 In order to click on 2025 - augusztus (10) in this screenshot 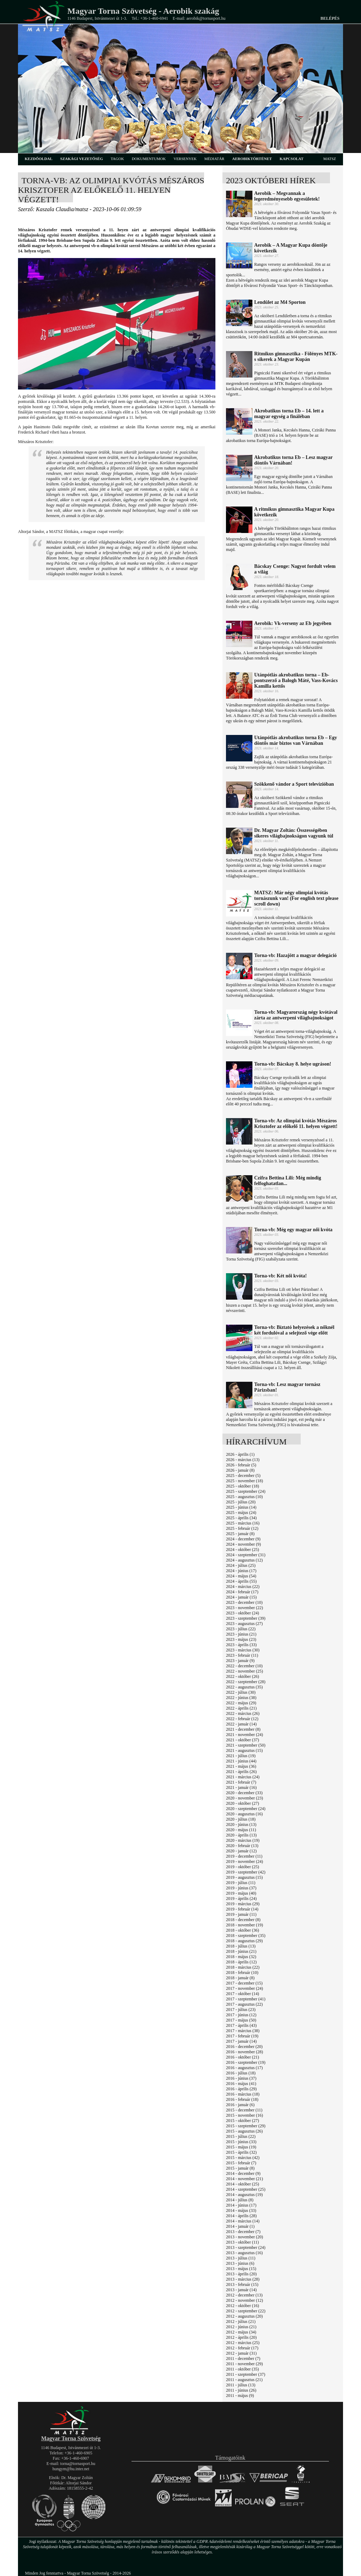, I will do `click(244, 1496)`.